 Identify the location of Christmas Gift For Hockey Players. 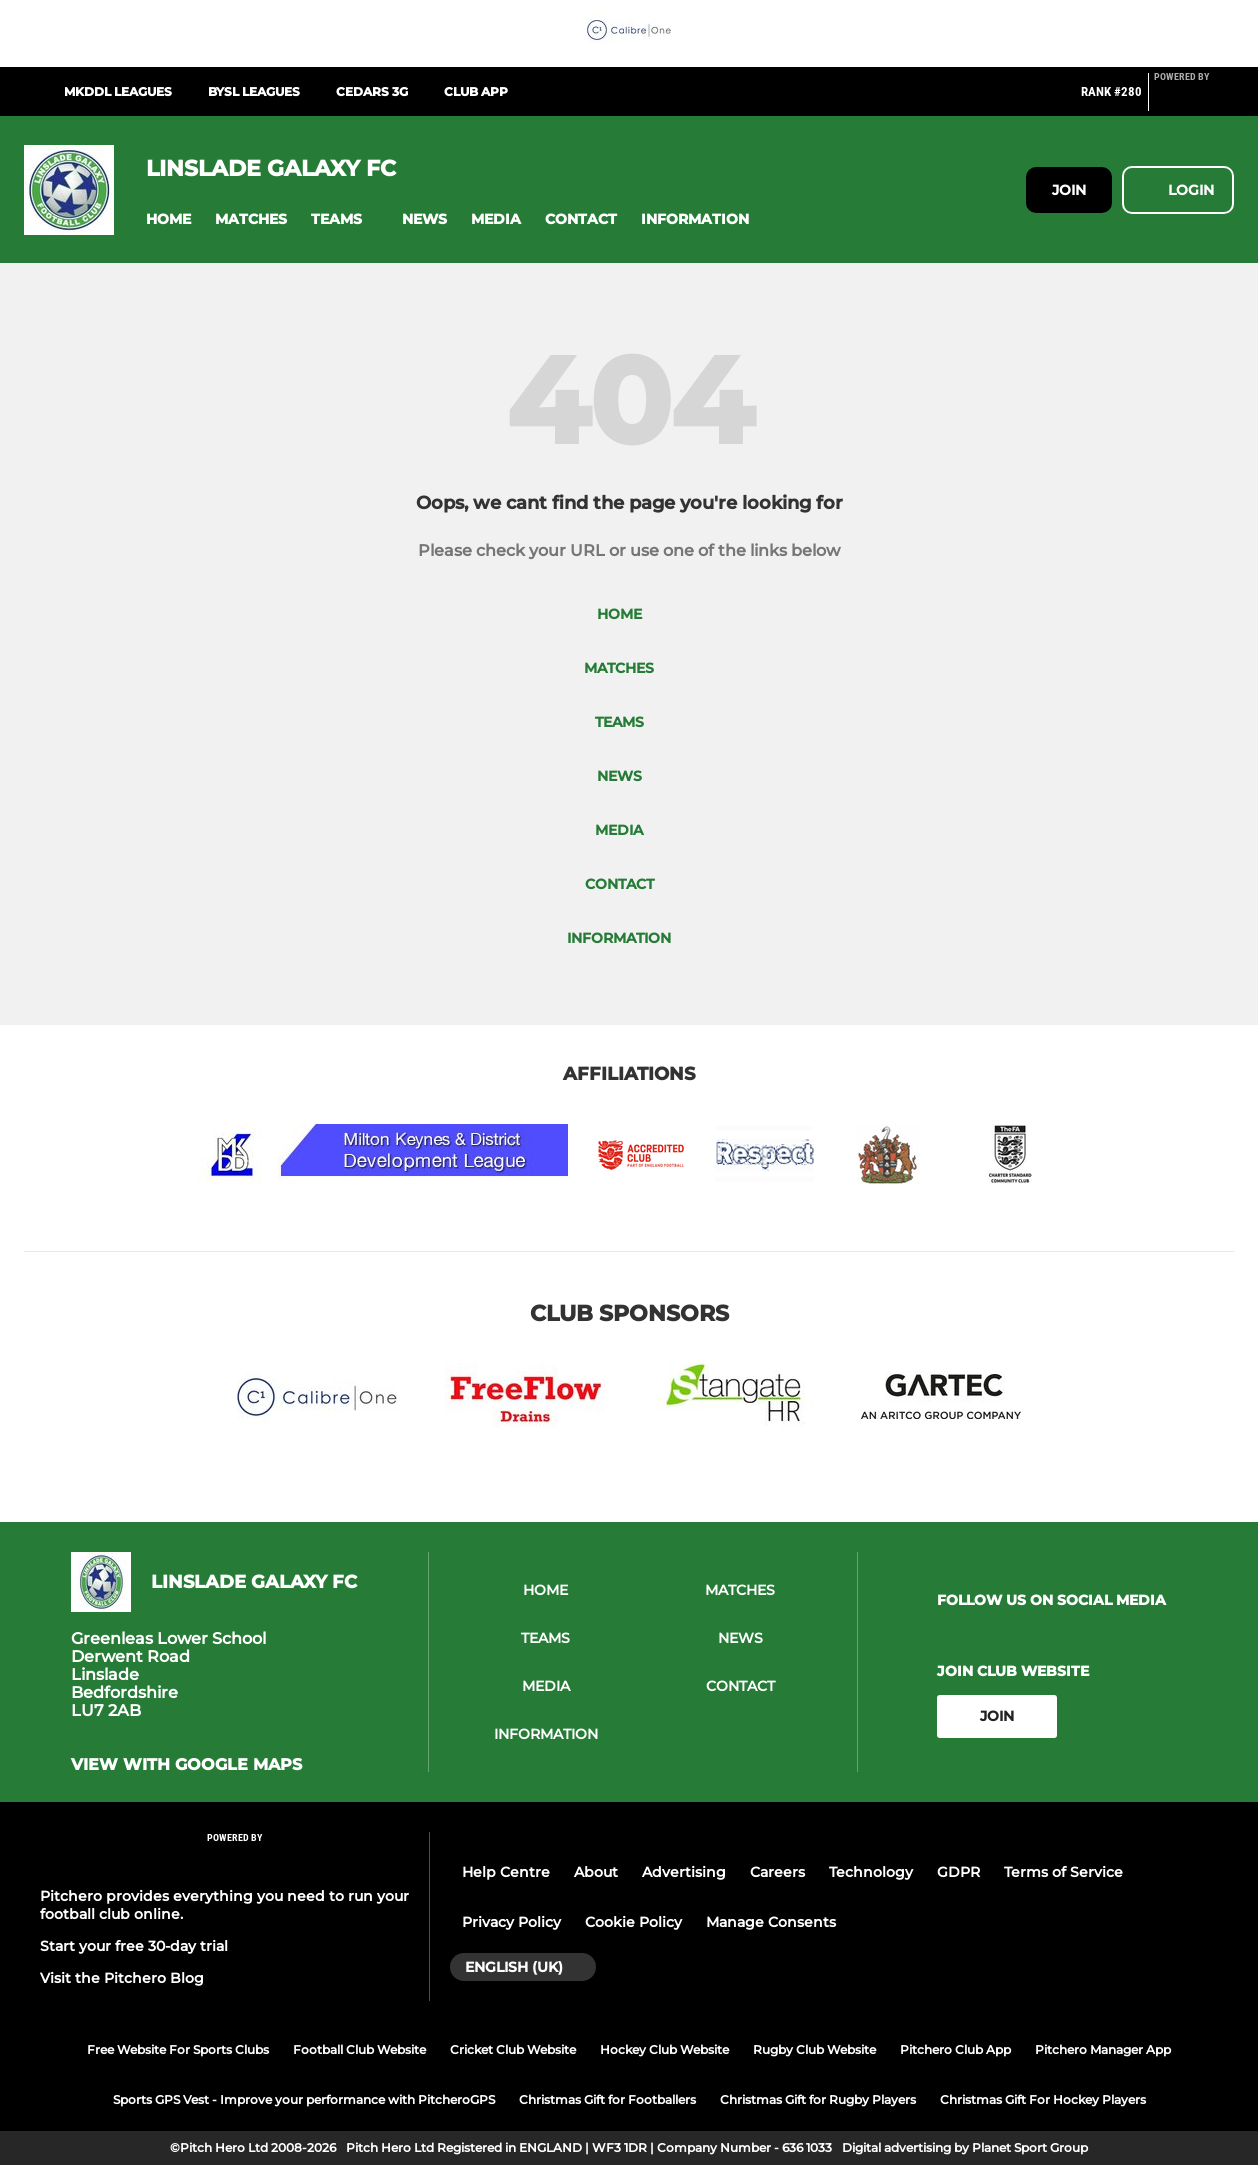
(1043, 2099).